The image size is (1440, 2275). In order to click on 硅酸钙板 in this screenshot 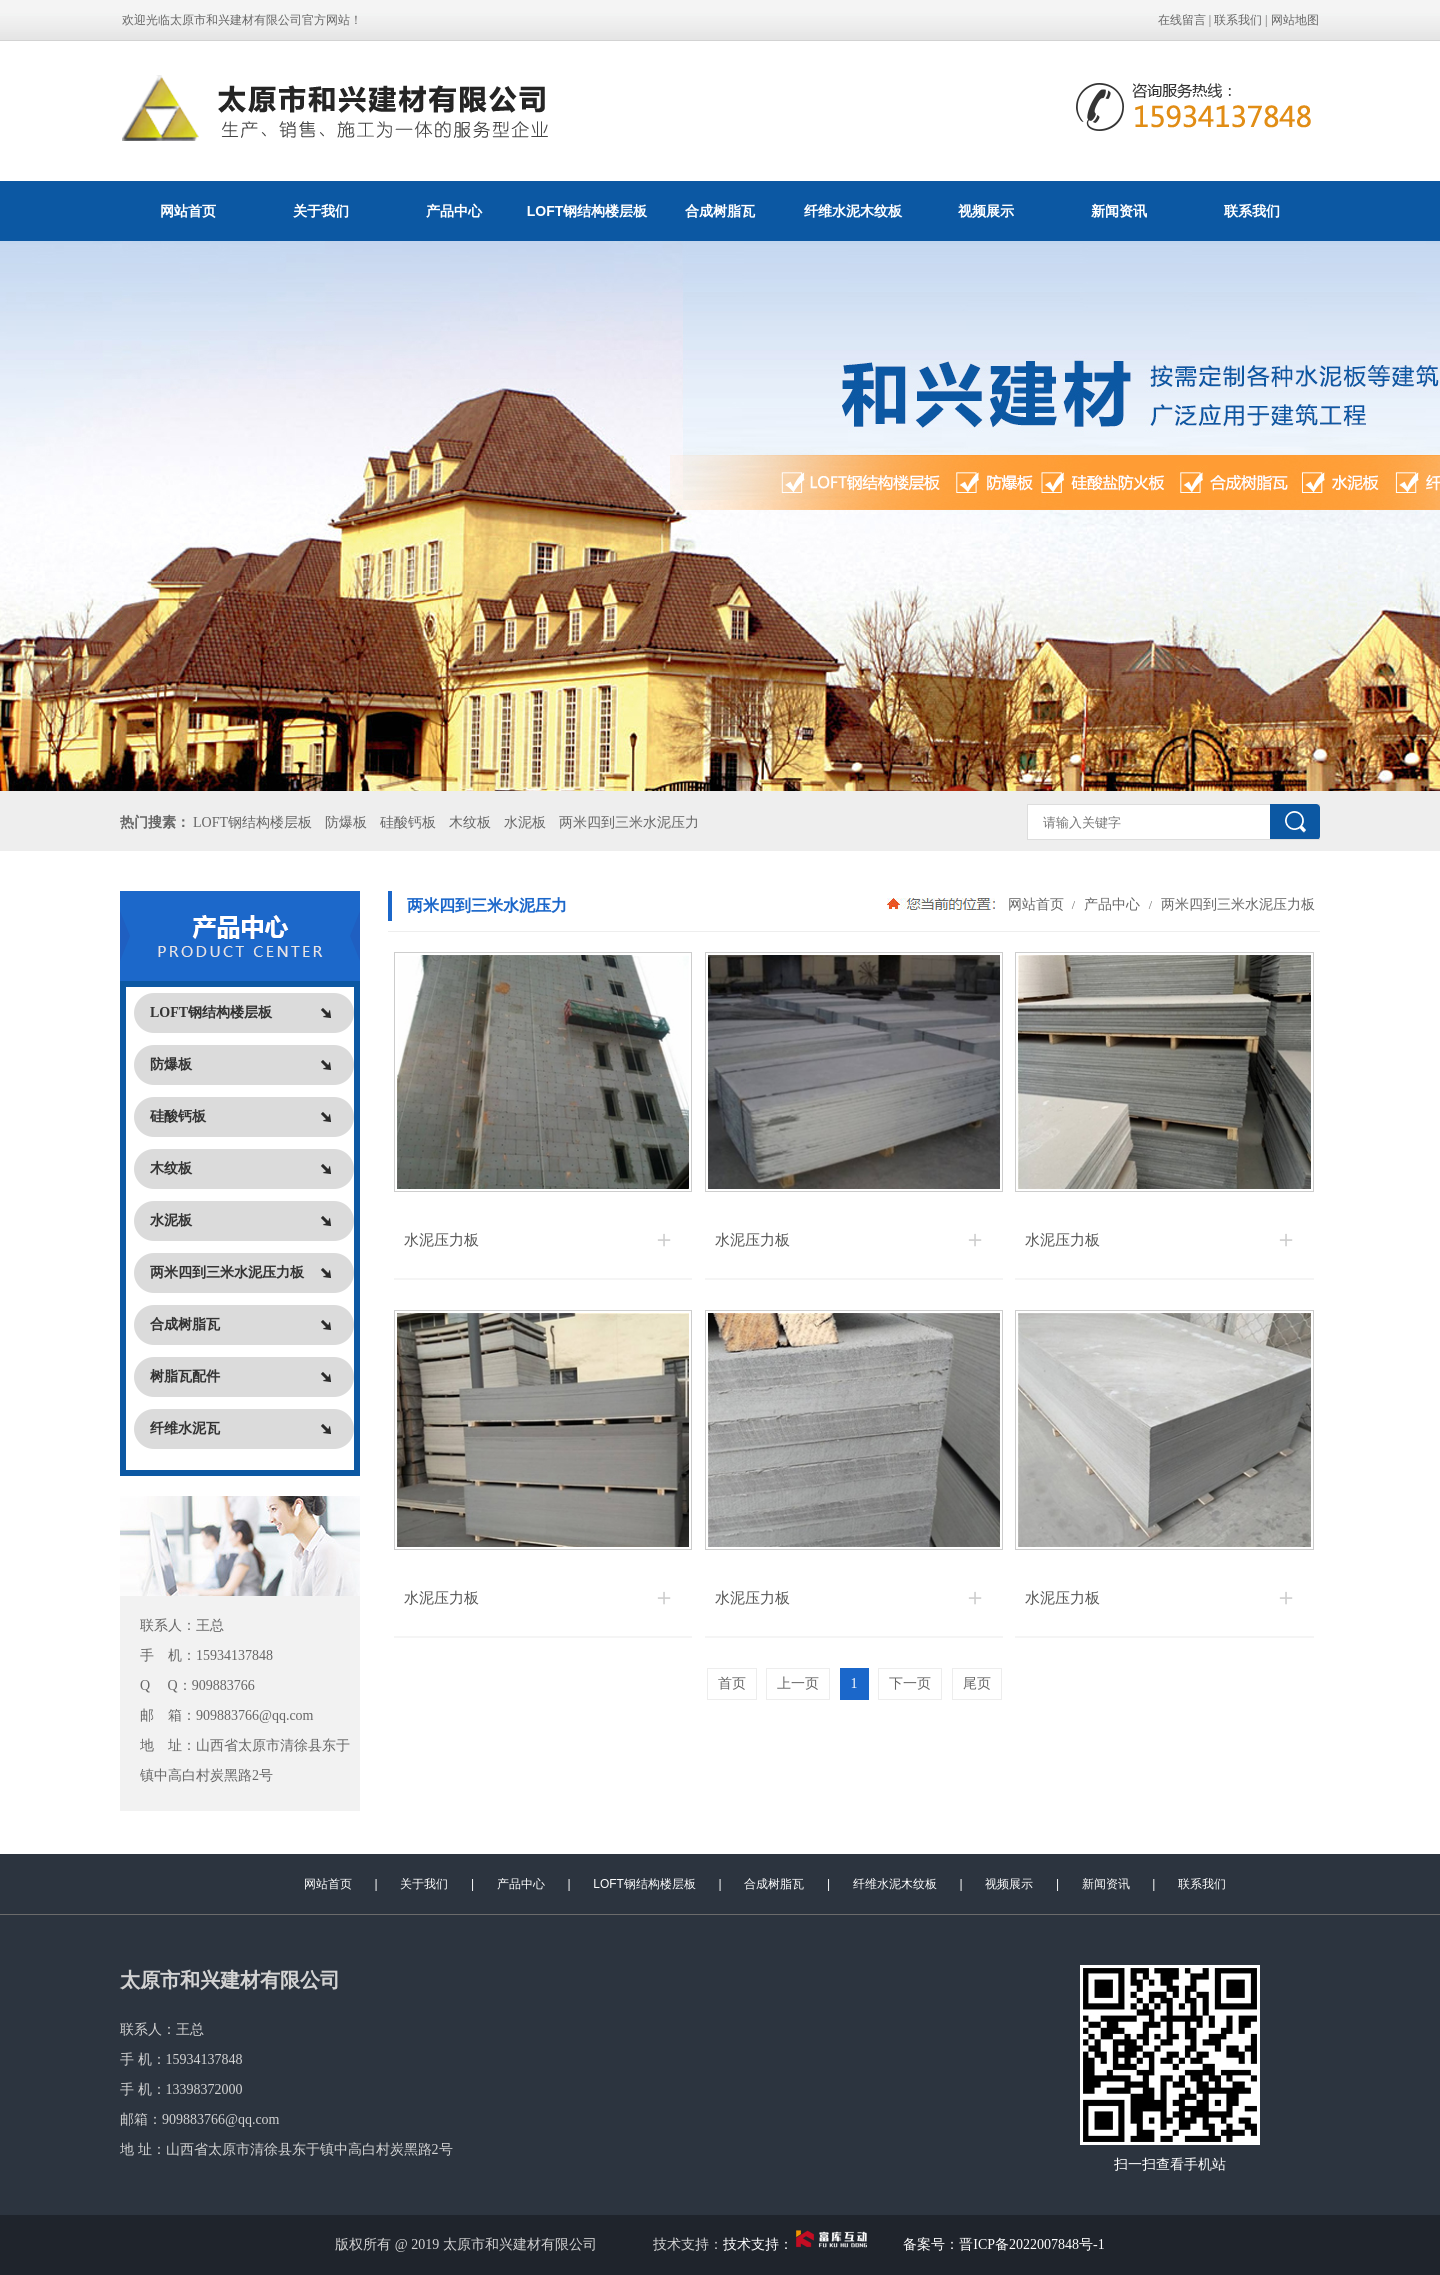, I will do `click(408, 822)`.